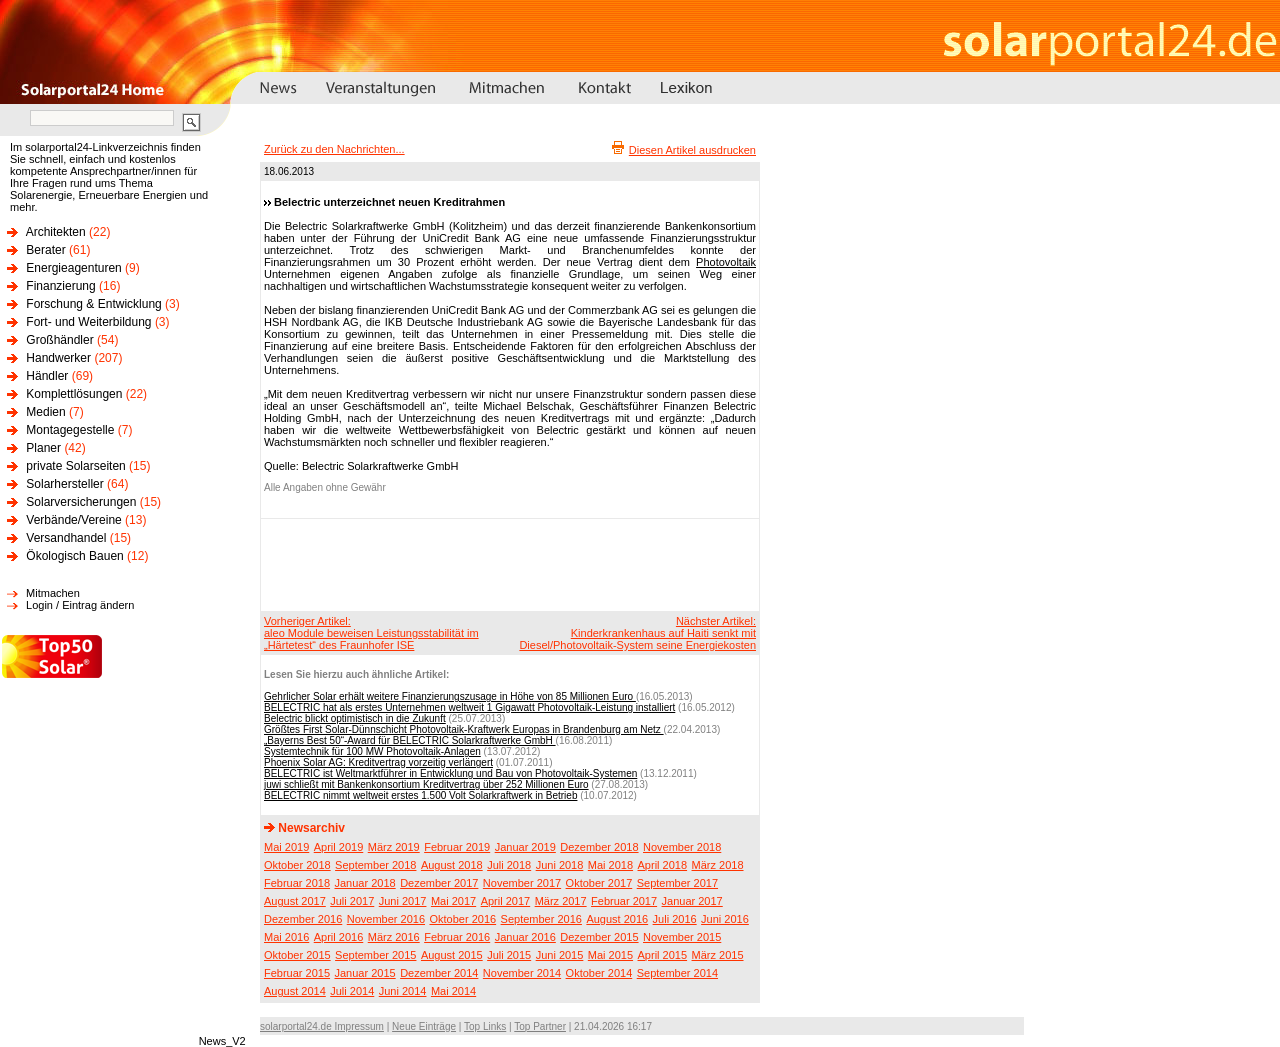 The height and width of the screenshot is (1047, 1280). What do you see at coordinates (561, 901) in the screenshot?
I see `März 2017` at bounding box center [561, 901].